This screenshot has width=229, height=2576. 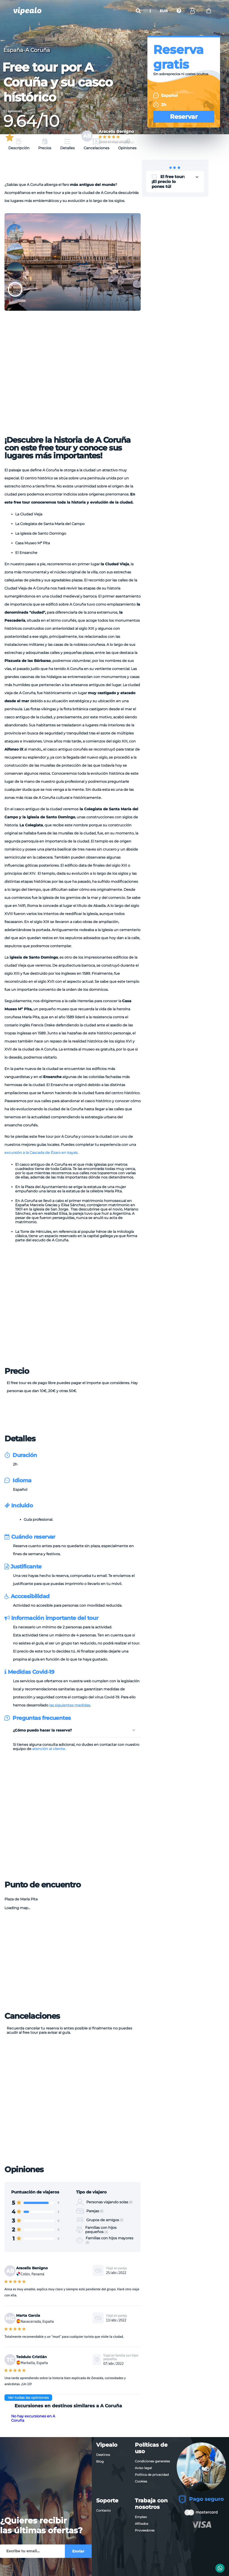 I want to click on [Advertisement], so click(x=85, y=170).